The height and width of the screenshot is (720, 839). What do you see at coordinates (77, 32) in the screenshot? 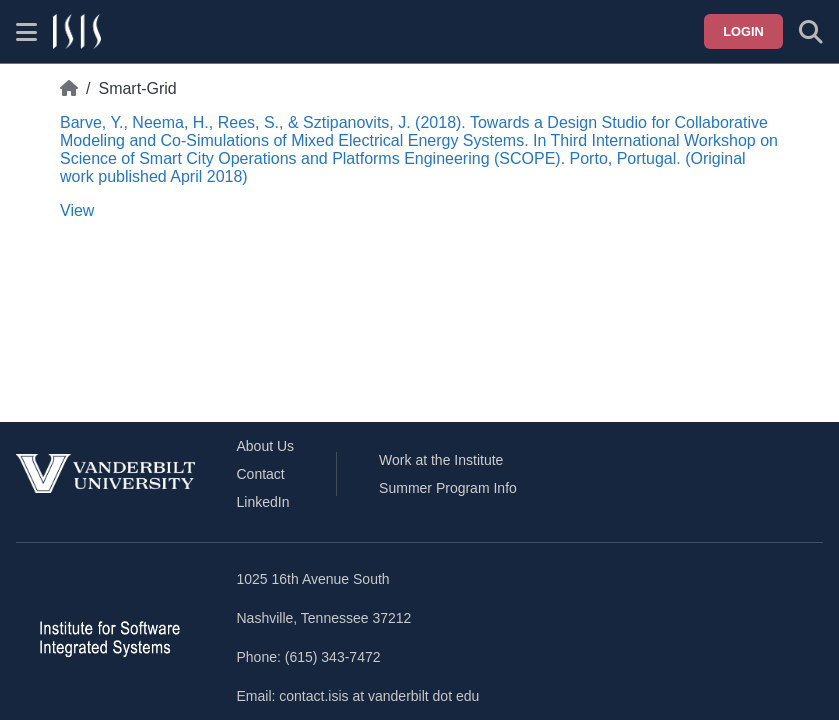
I see `[ISIS homepage]` at bounding box center [77, 32].